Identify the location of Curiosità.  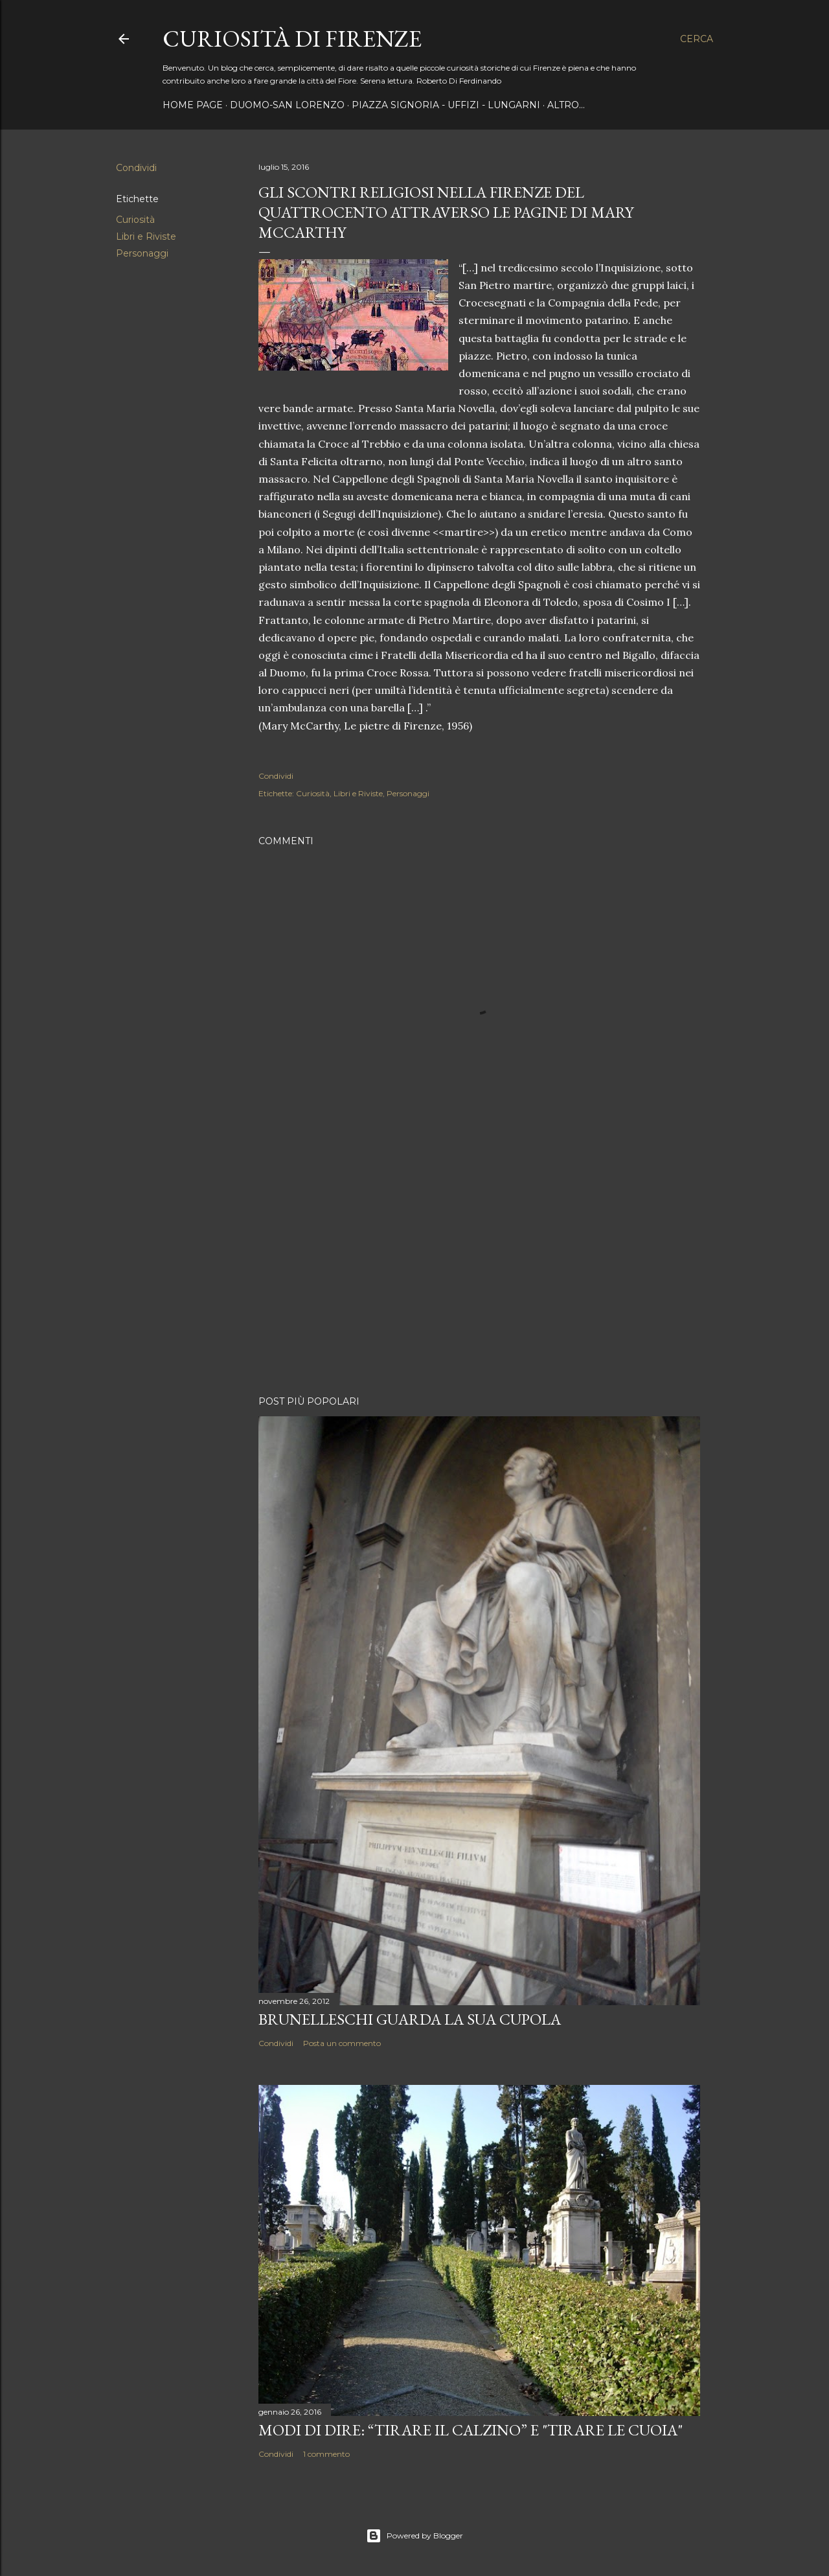
(135, 219).